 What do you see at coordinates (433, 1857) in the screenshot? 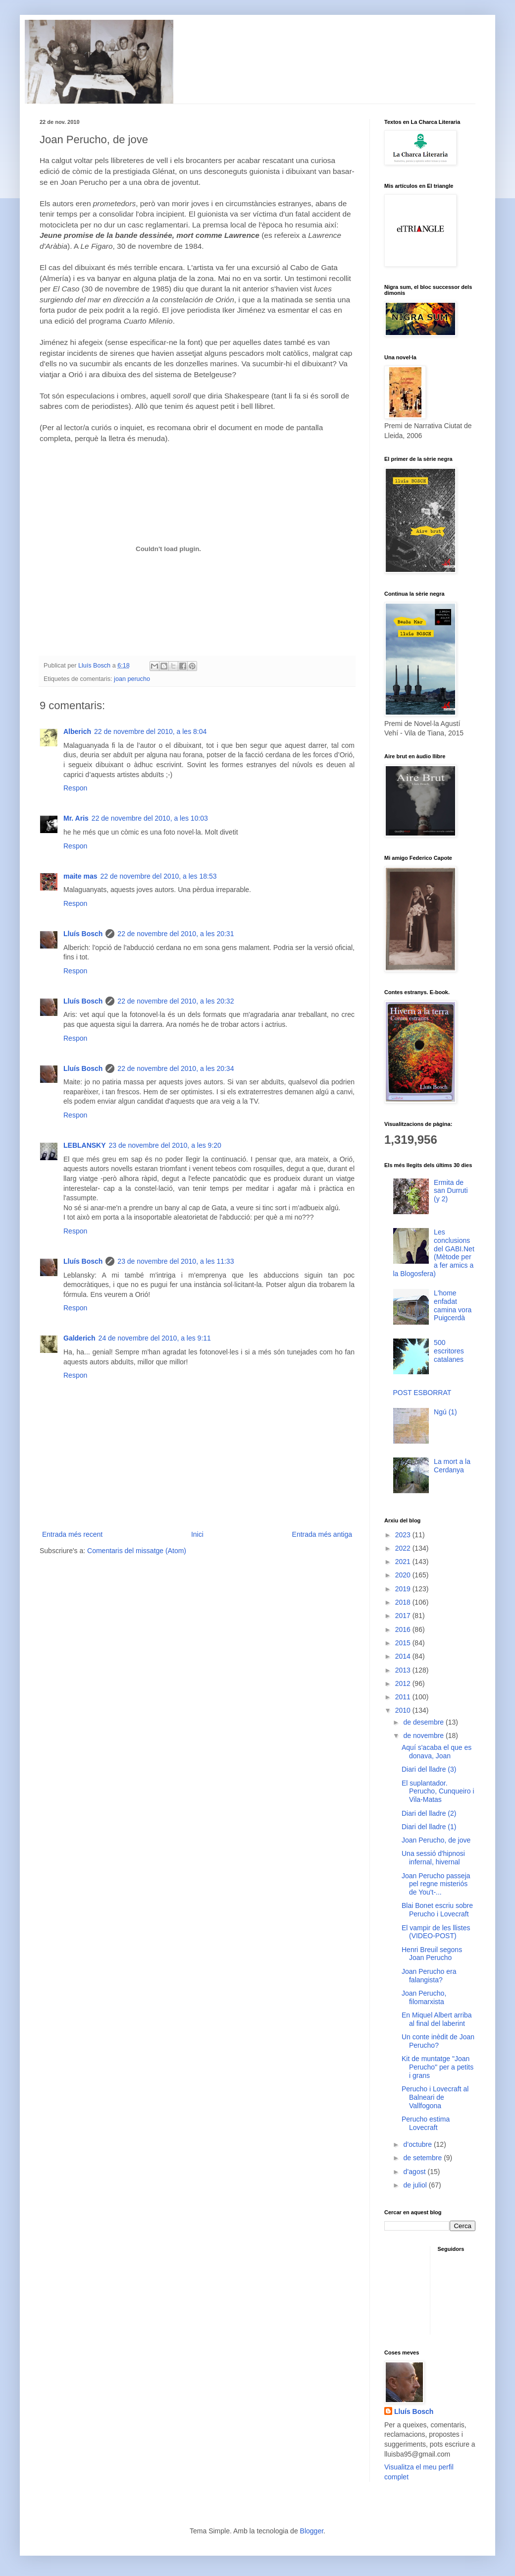
I see `Una sessió d'hipnosi infernal, hivernal` at bounding box center [433, 1857].